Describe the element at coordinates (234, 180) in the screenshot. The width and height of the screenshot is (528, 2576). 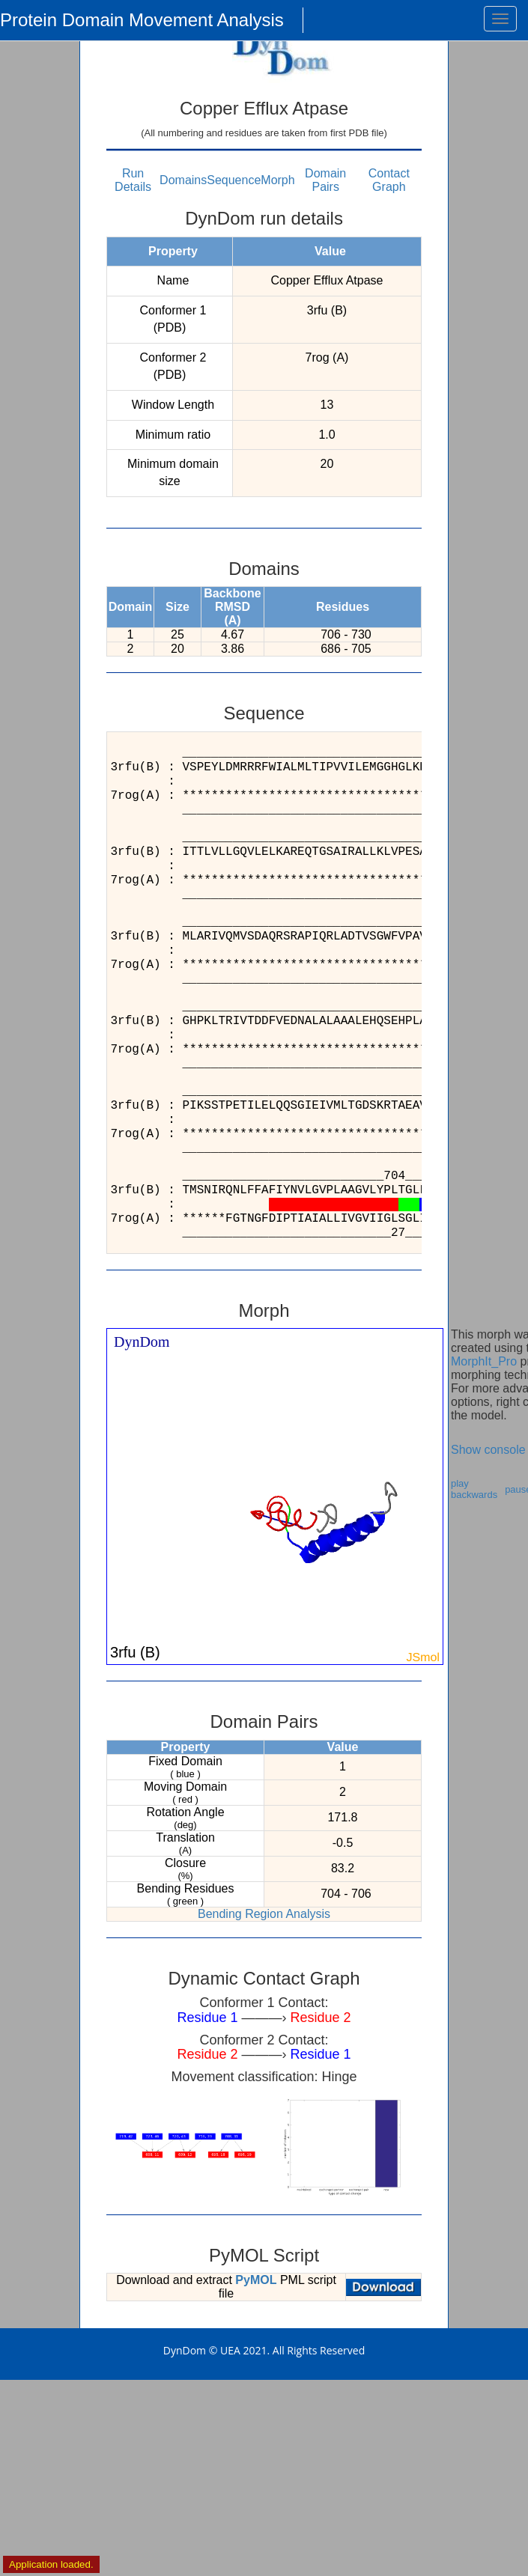
I see `Sequence` at that location.